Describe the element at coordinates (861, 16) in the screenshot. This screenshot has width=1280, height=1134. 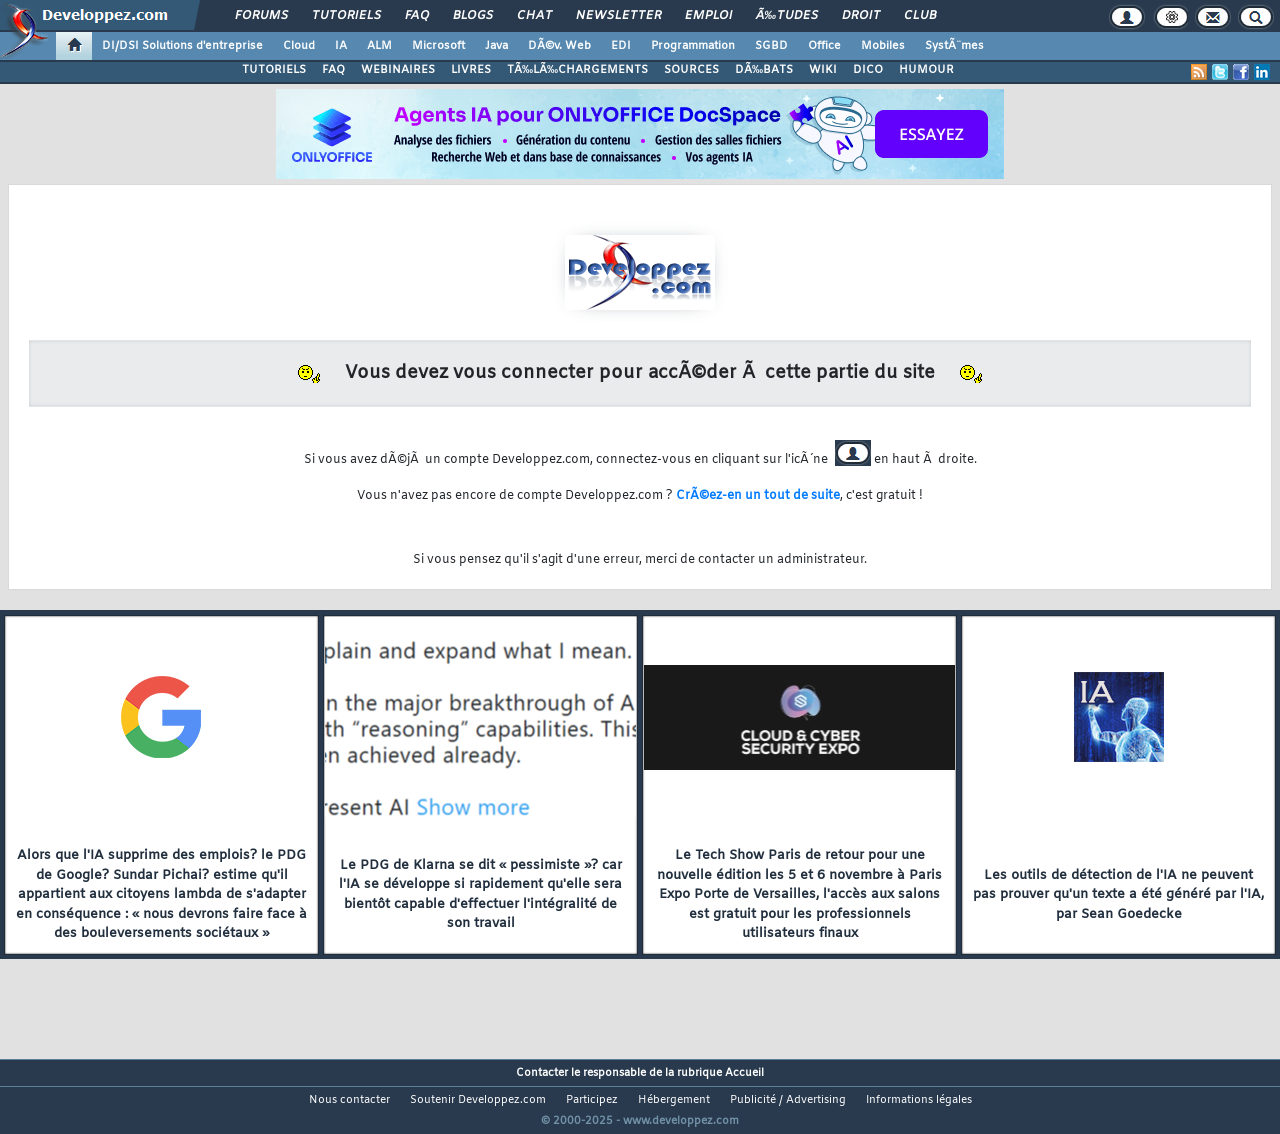
I see `Droit` at that location.